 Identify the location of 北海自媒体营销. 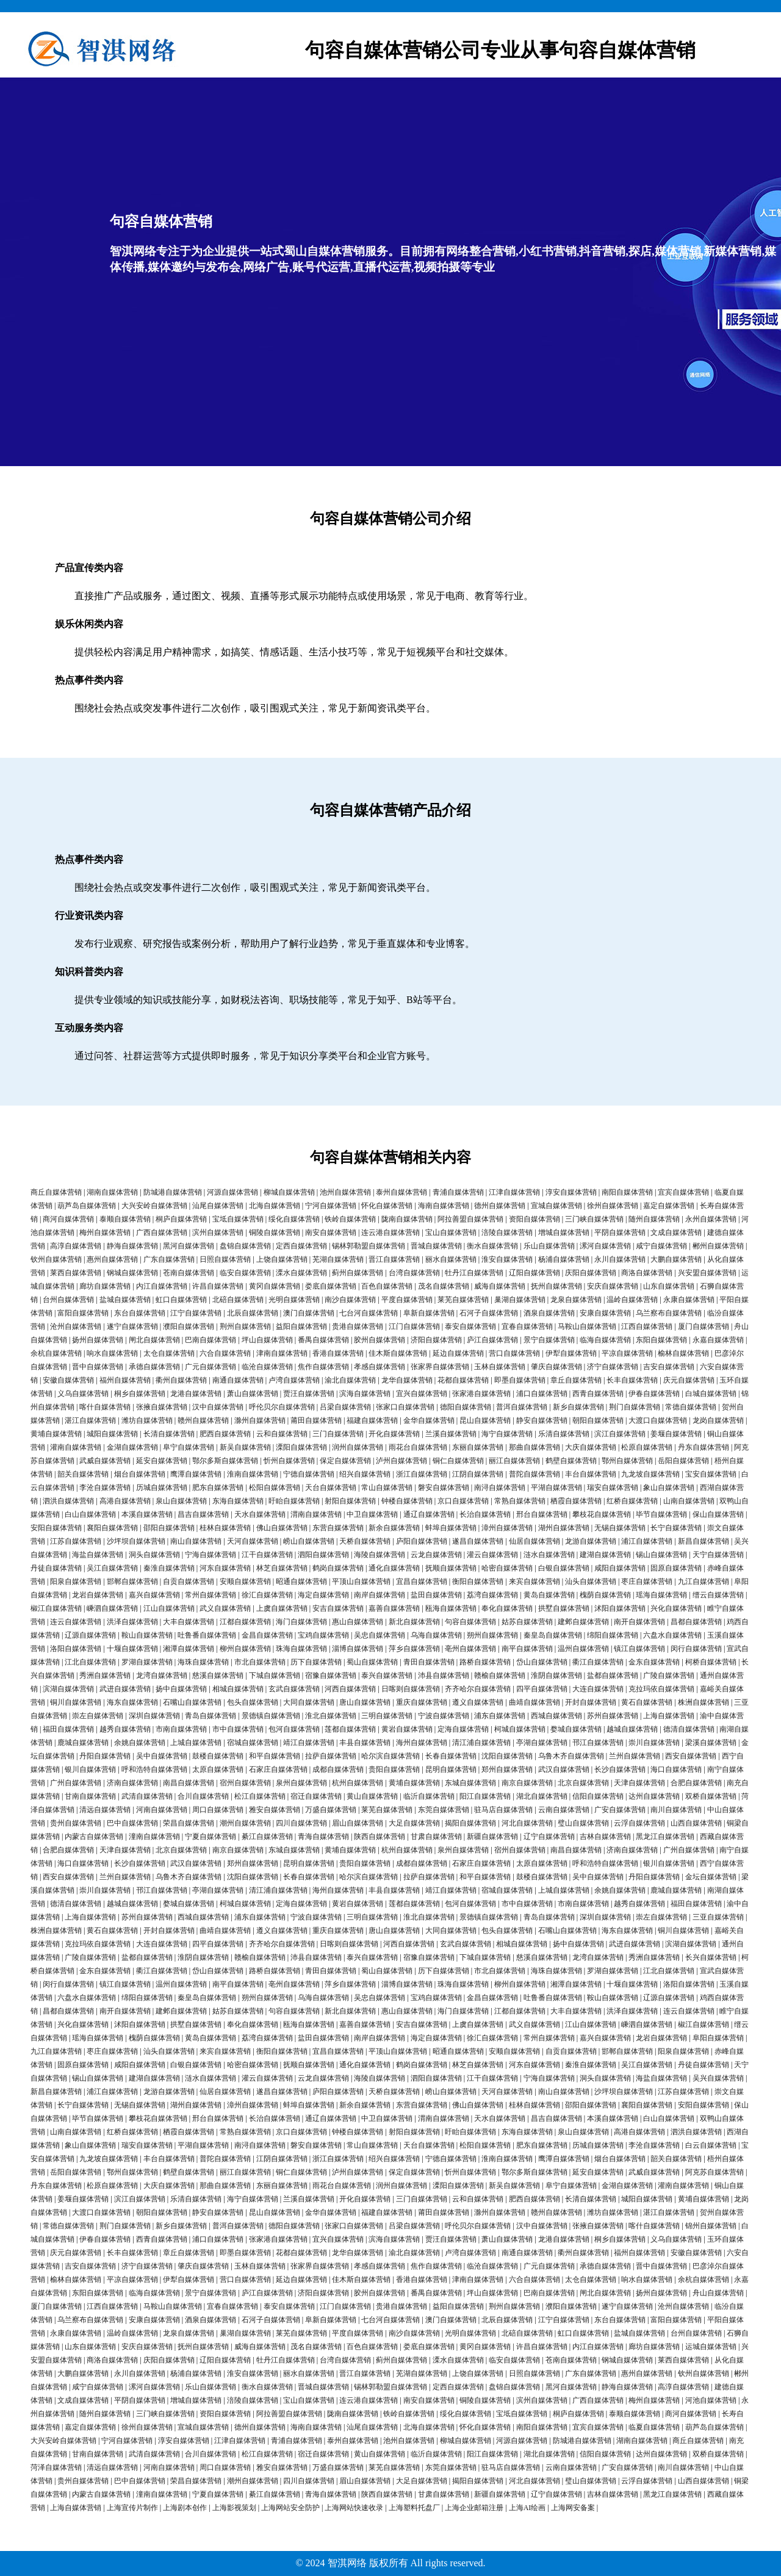
(274, 1205).